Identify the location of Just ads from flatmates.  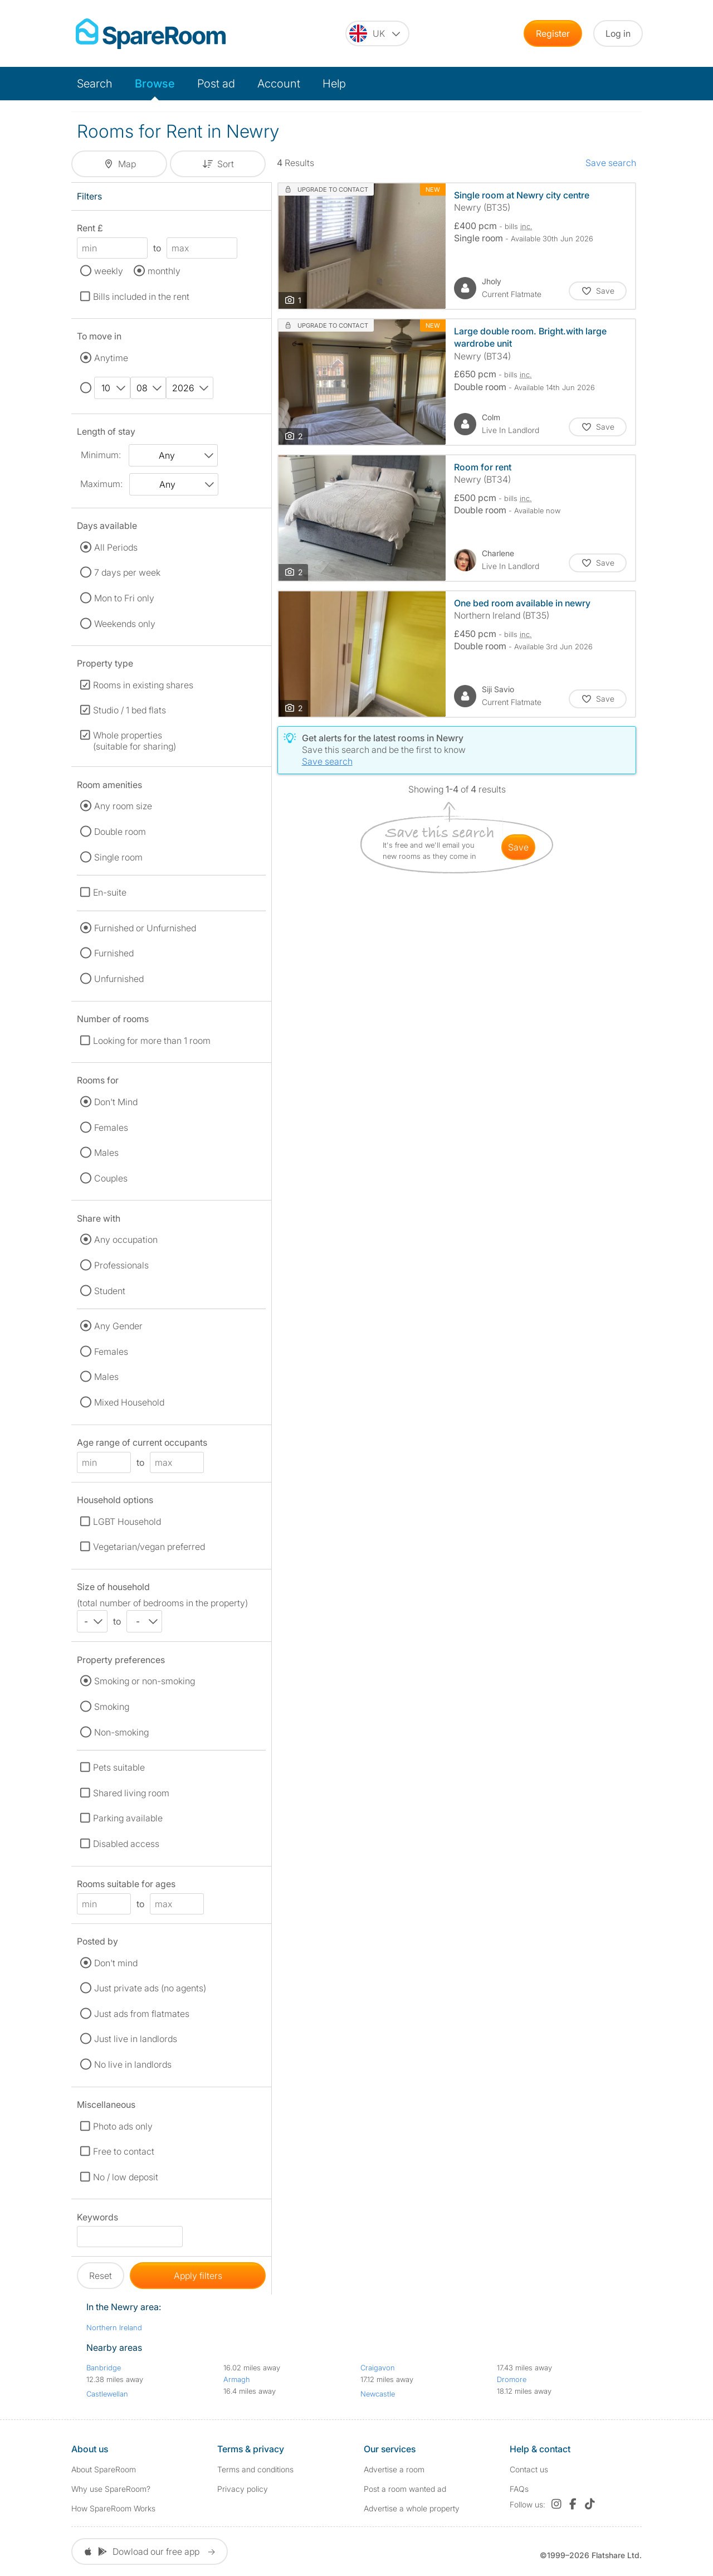
(141, 2013).